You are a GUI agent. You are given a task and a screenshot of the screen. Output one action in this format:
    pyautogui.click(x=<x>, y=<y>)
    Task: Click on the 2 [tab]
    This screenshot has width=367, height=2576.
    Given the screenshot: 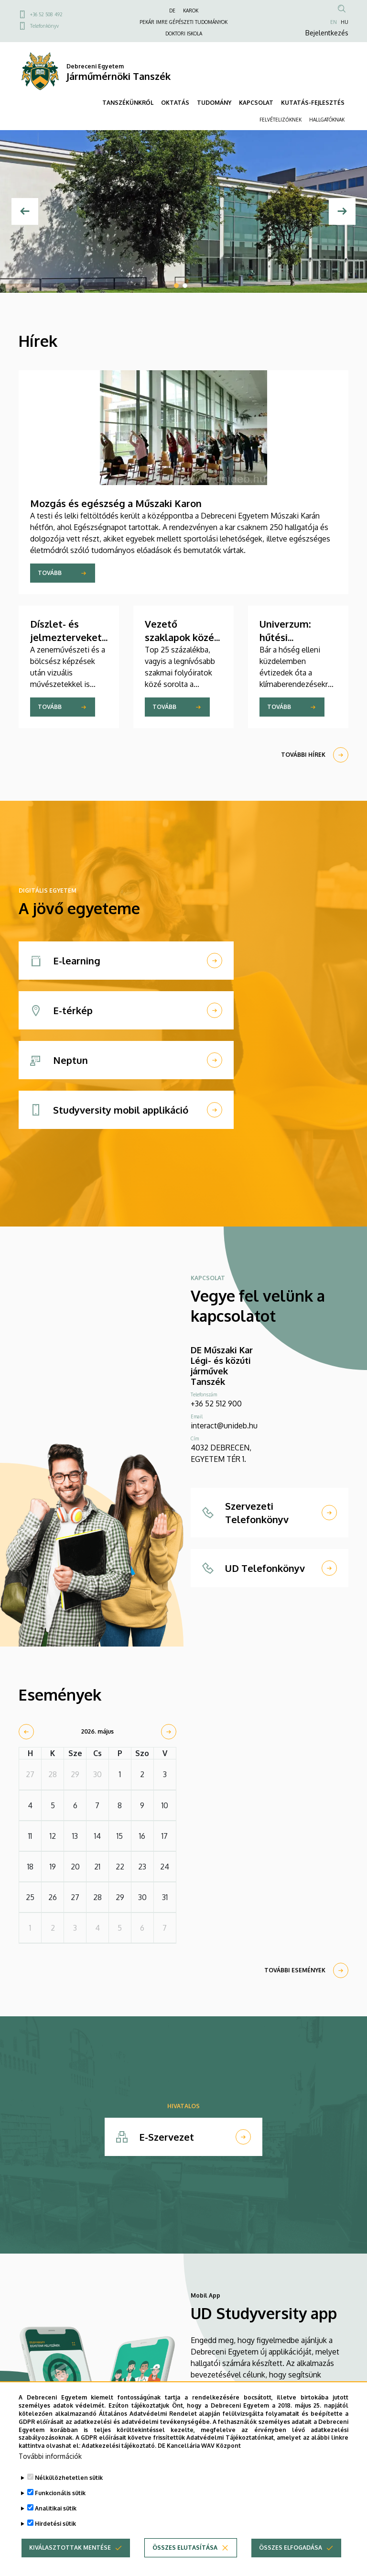 What is the action you would take?
    pyautogui.click(x=185, y=285)
    